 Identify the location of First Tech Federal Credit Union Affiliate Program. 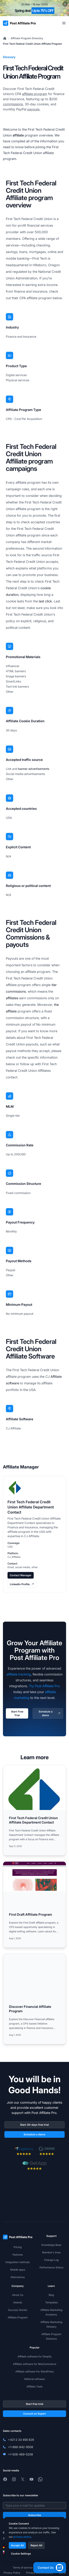
(32, 43).